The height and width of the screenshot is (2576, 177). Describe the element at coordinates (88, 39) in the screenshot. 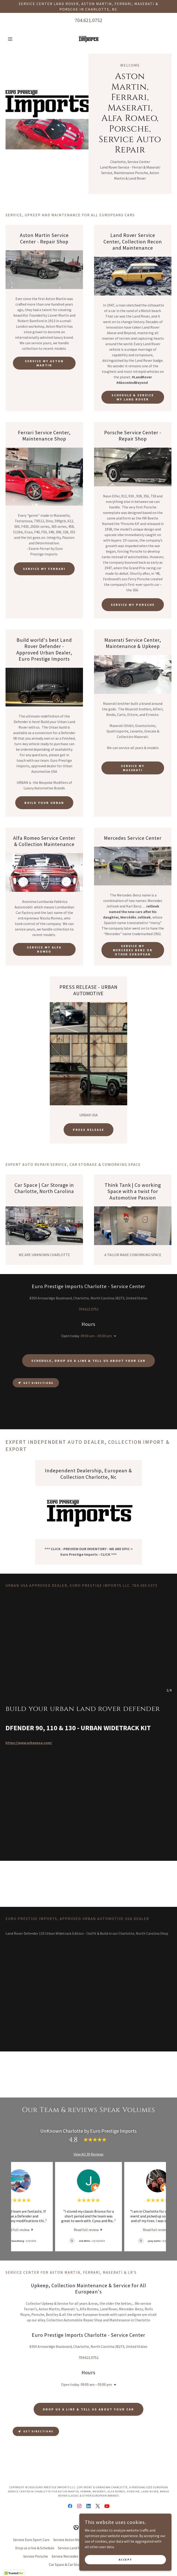

I see `[link]` at that location.